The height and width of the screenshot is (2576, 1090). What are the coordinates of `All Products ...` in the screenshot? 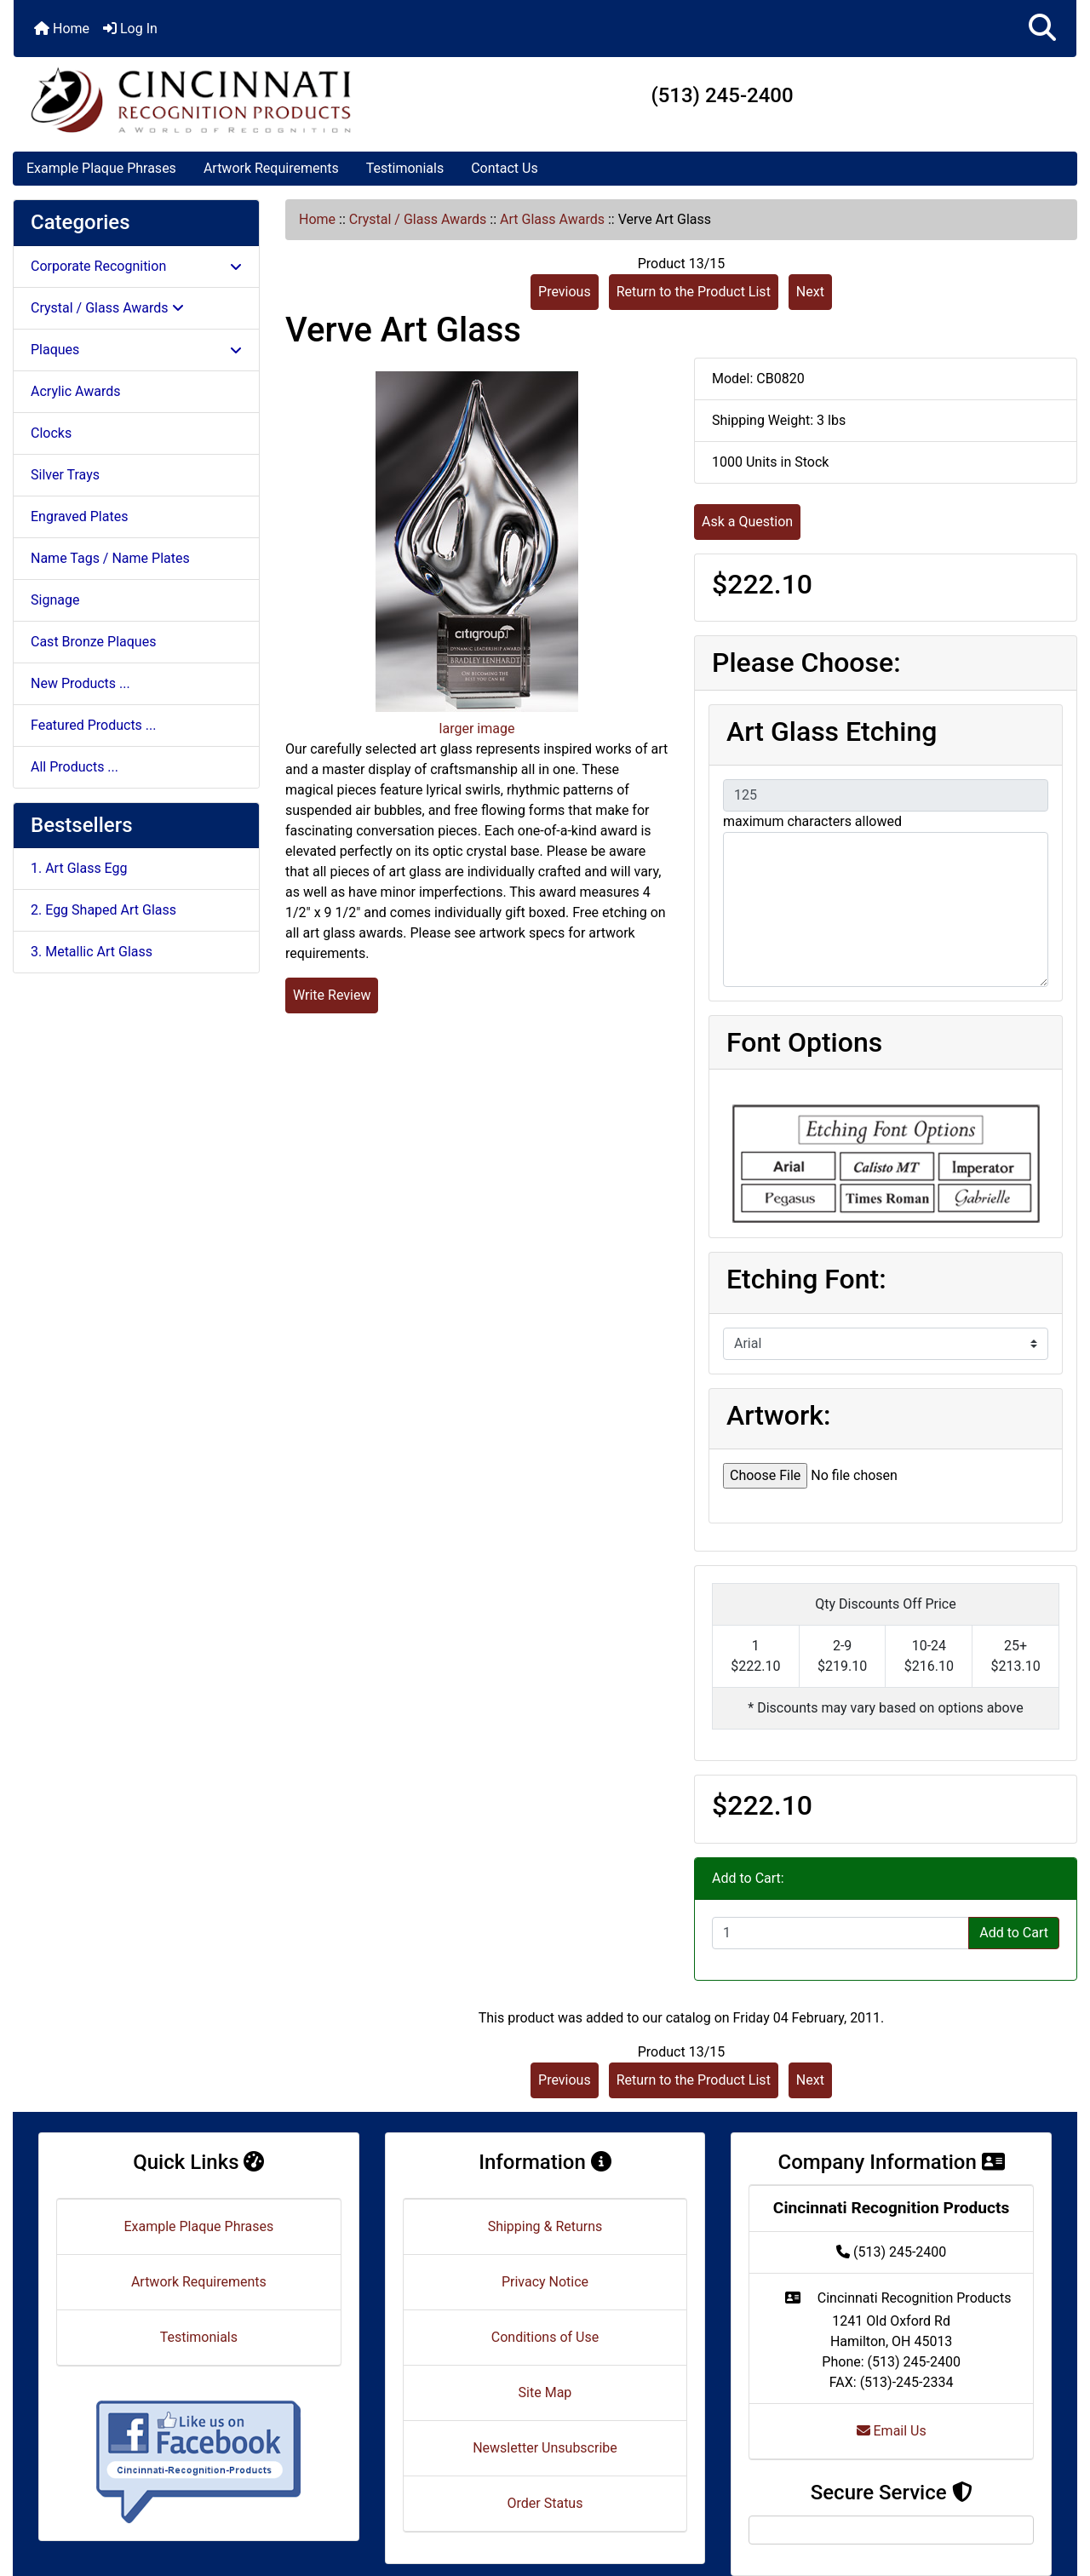 It's located at (74, 767).